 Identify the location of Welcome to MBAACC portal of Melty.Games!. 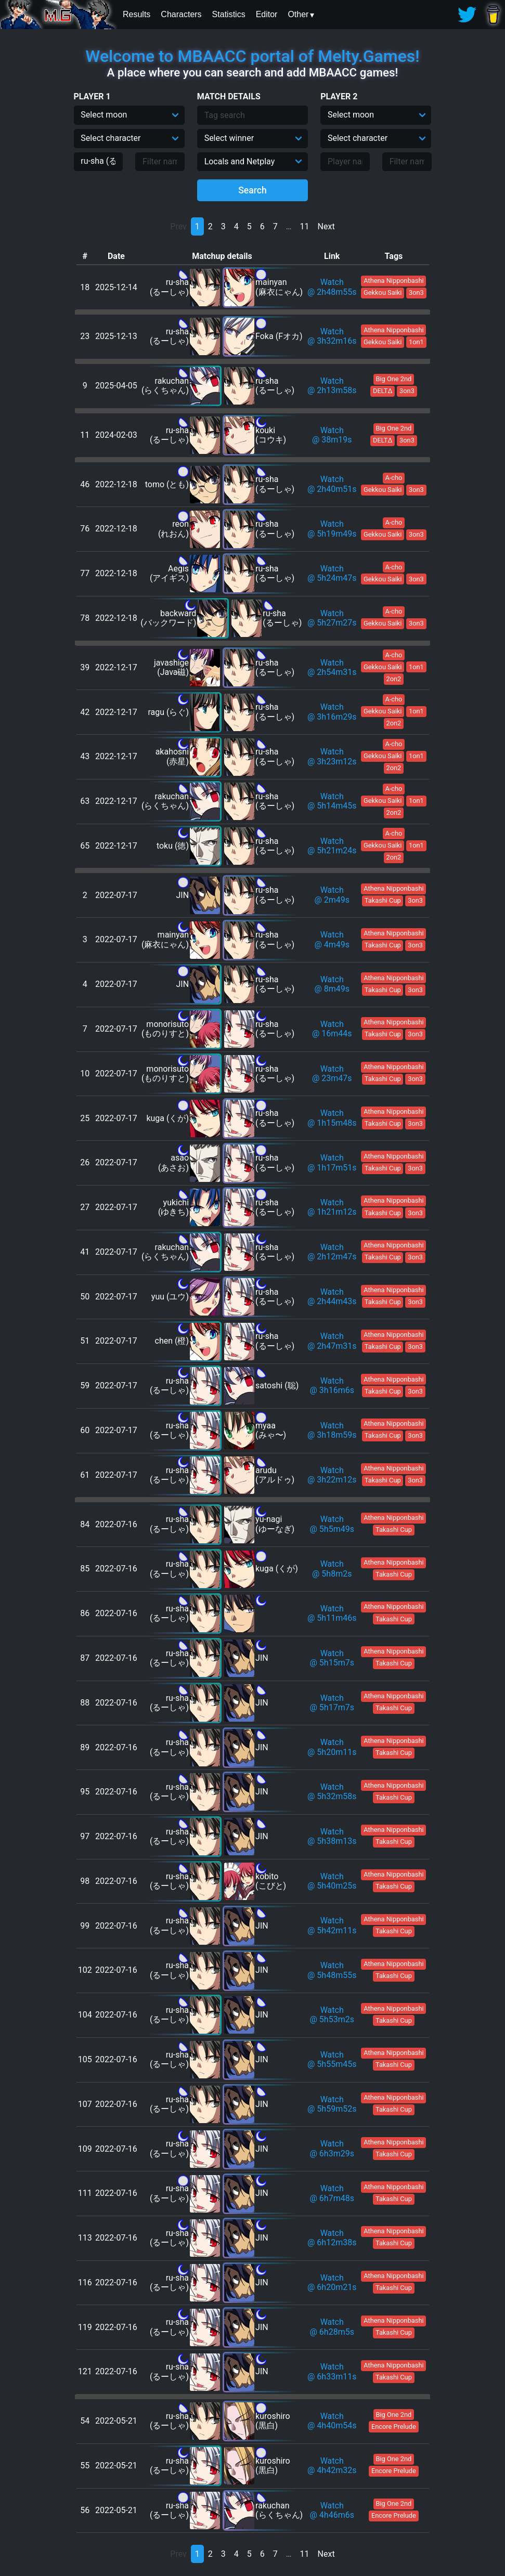
(252, 56).